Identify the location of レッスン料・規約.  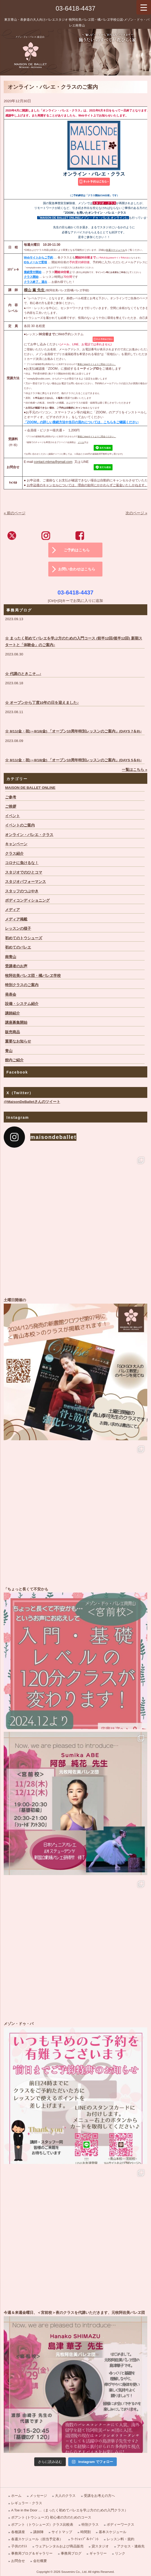
(120, 2539).